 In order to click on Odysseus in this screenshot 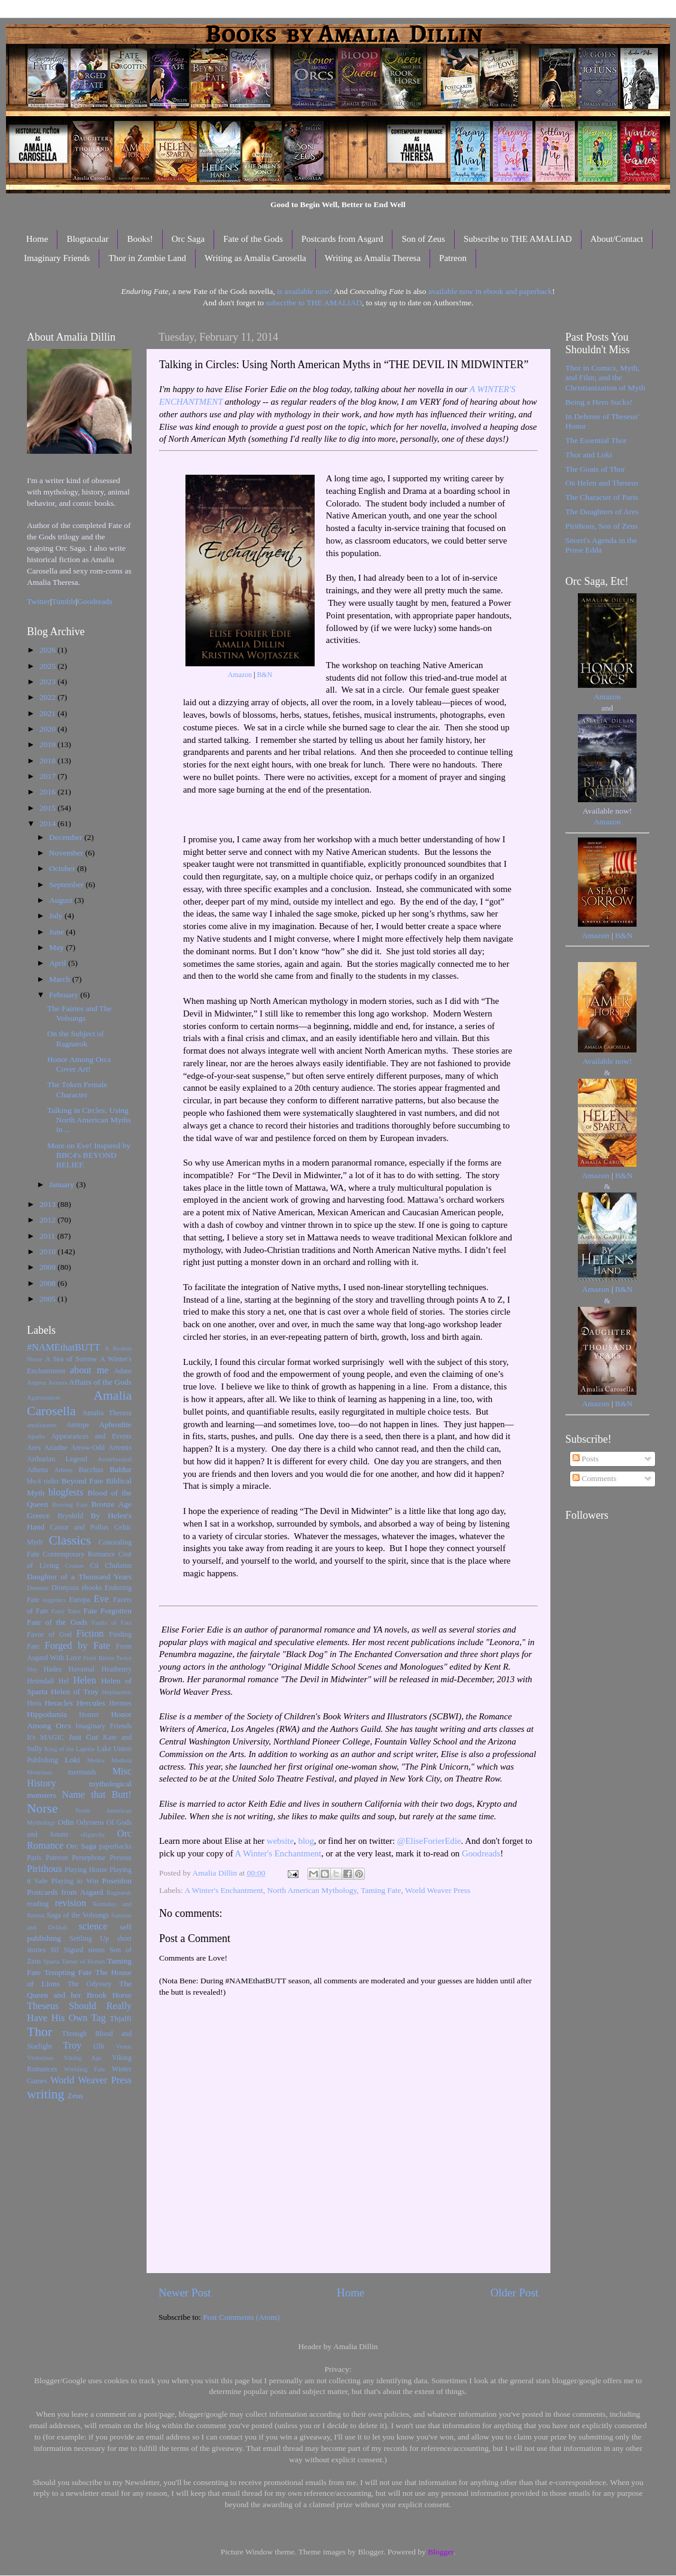, I will do `click(91, 1822)`.